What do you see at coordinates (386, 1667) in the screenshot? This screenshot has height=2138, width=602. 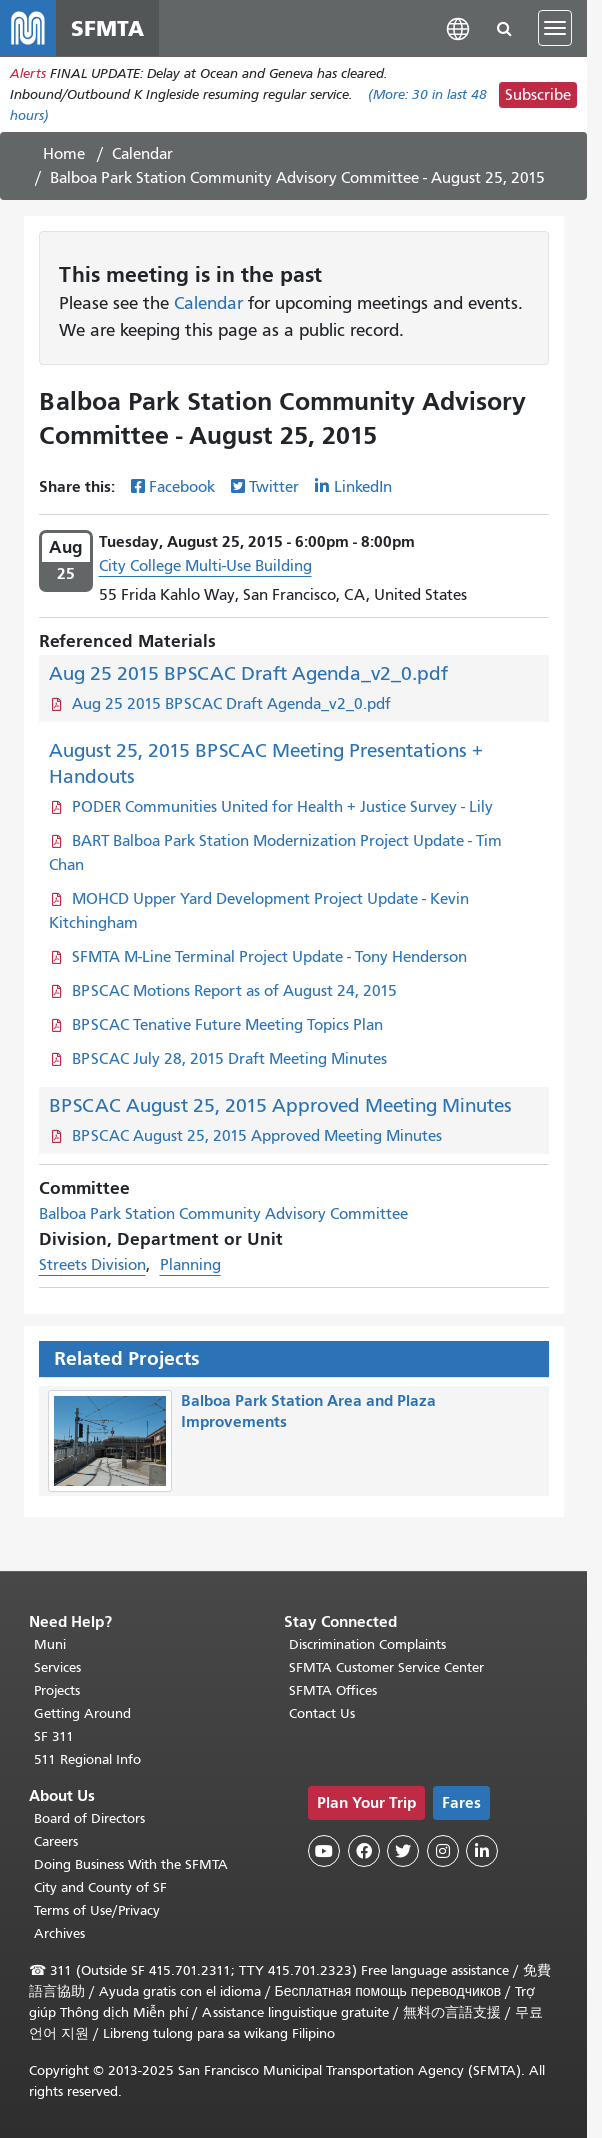 I see `SFMTA Customer Service Center` at bounding box center [386, 1667].